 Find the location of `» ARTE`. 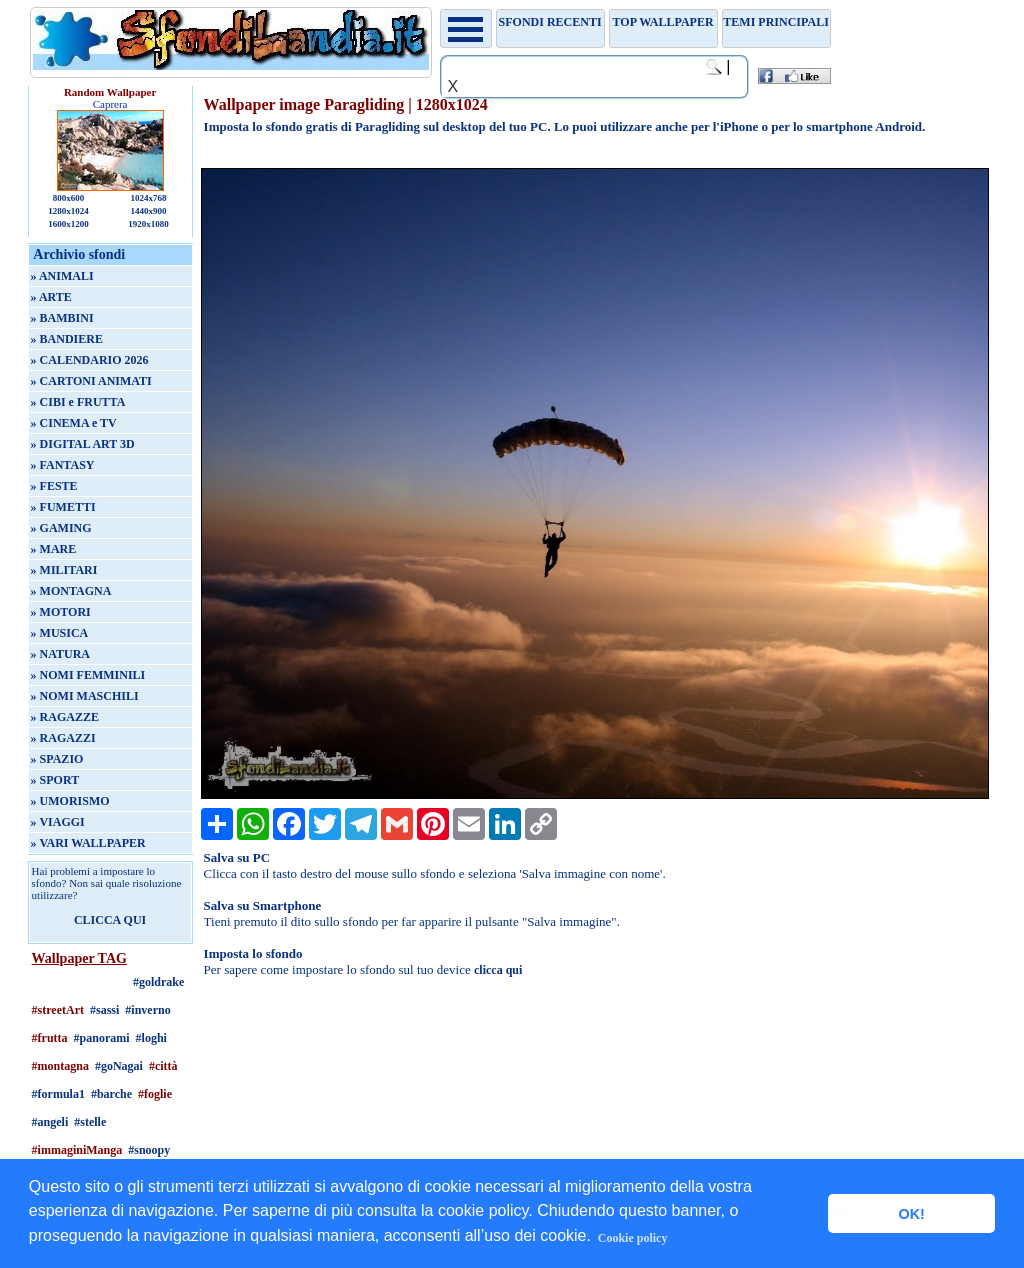

» ARTE is located at coordinates (51, 297).